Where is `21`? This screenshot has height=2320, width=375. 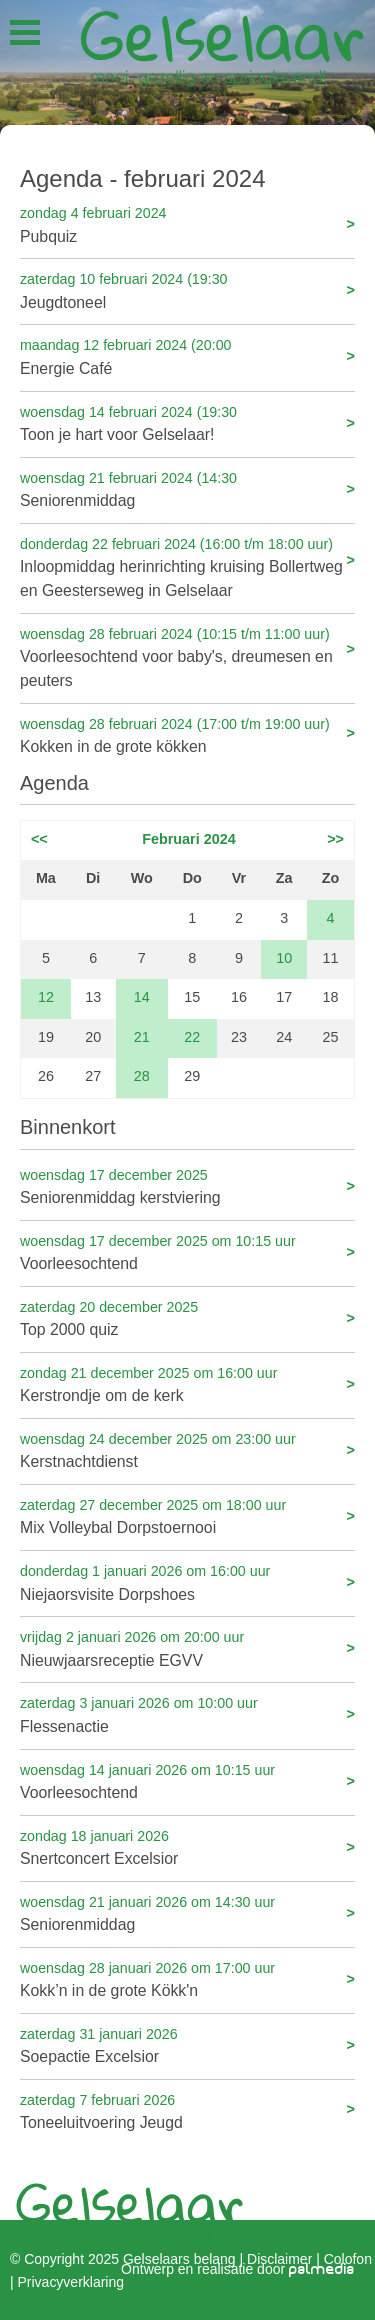
21 is located at coordinates (142, 1037).